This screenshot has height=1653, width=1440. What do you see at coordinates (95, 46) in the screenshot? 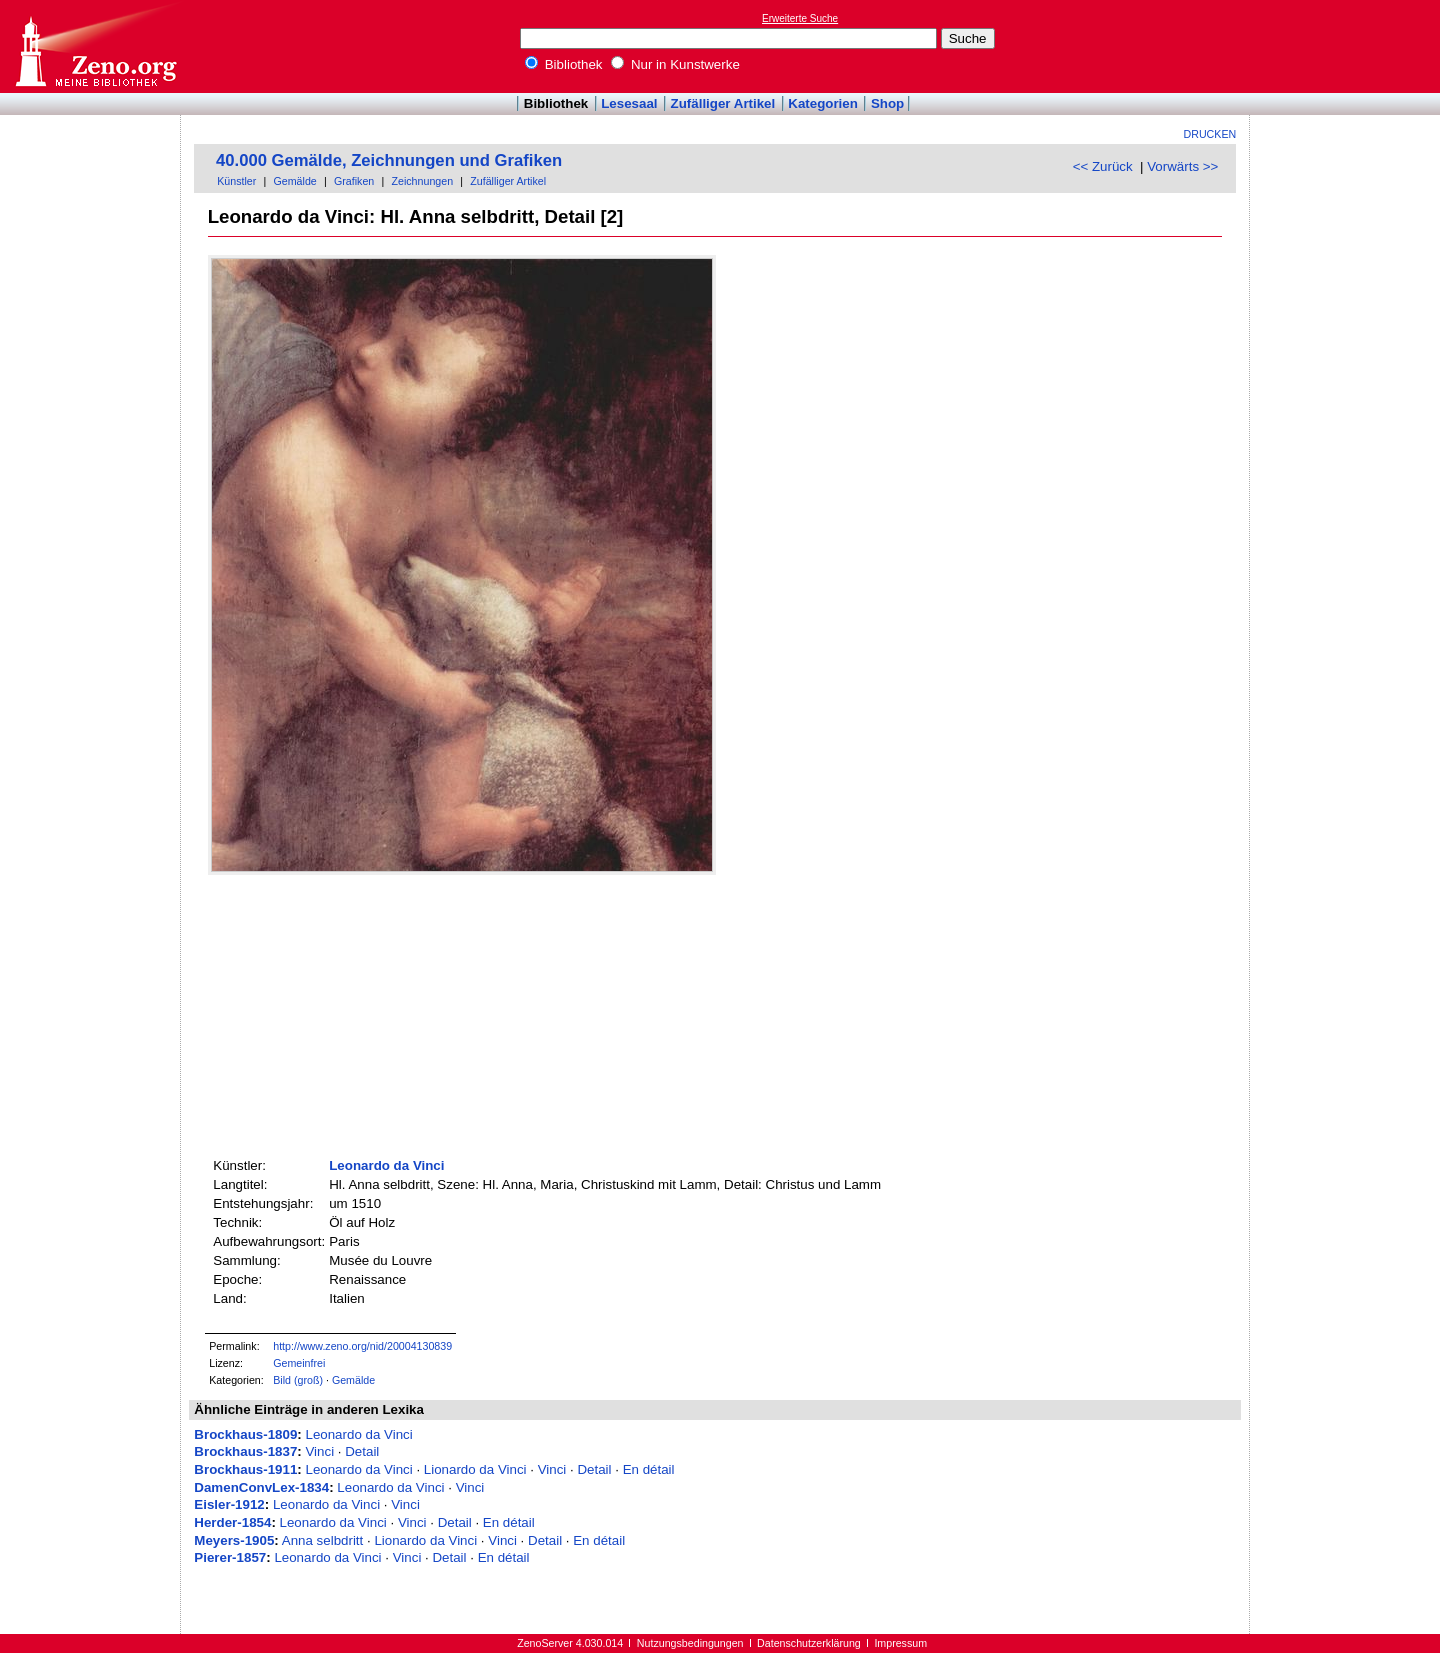
I see `Online-Bibliothek` at bounding box center [95, 46].